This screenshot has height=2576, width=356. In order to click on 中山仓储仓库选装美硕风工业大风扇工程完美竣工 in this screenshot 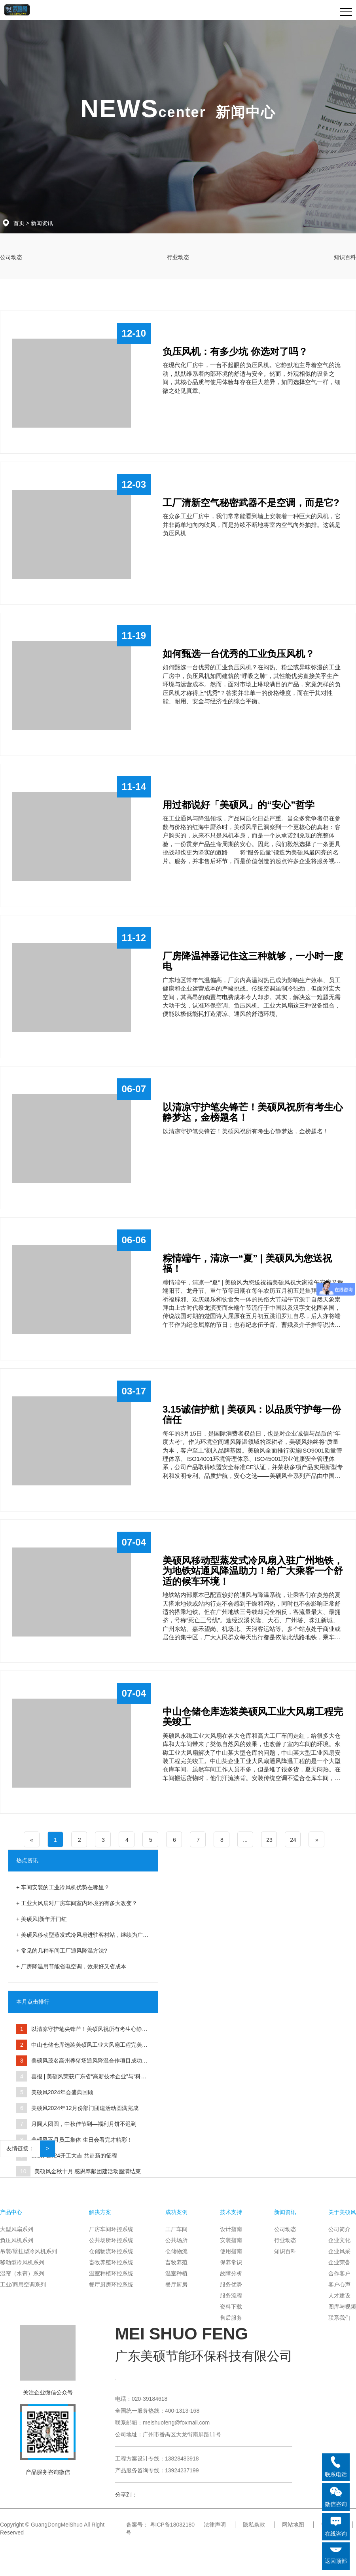, I will do `click(82, 2047)`.